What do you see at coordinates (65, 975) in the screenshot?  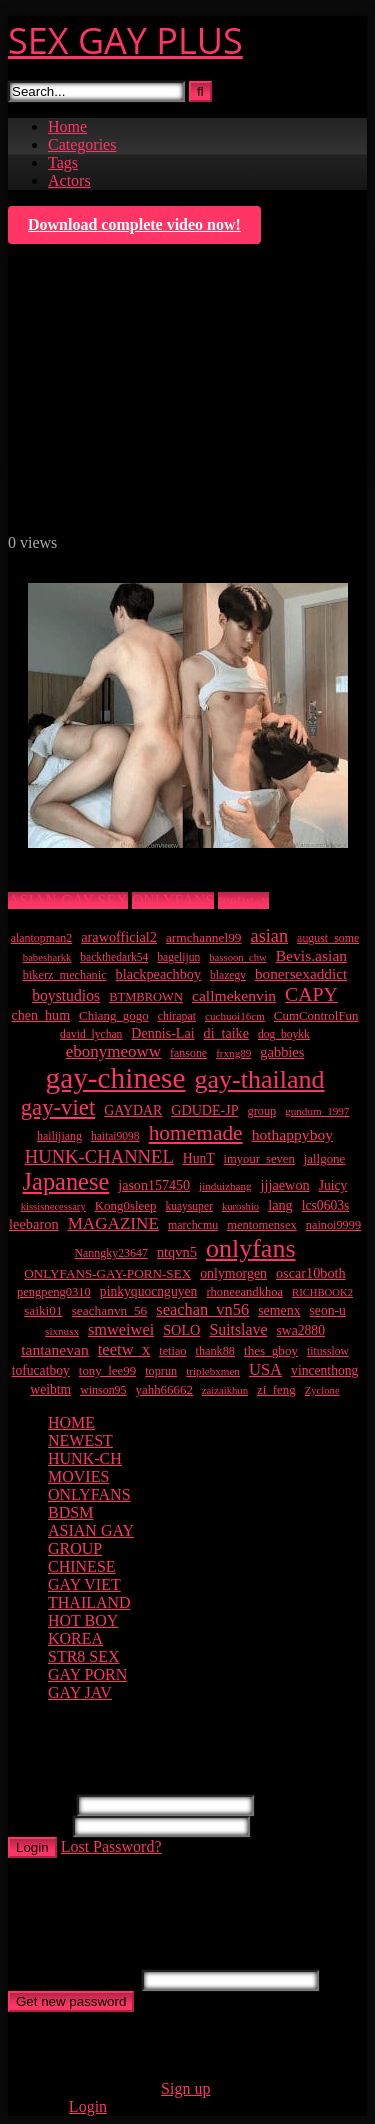 I see `bikerz_mechanic [bikerz_mechanic (11 items)]` at bounding box center [65, 975].